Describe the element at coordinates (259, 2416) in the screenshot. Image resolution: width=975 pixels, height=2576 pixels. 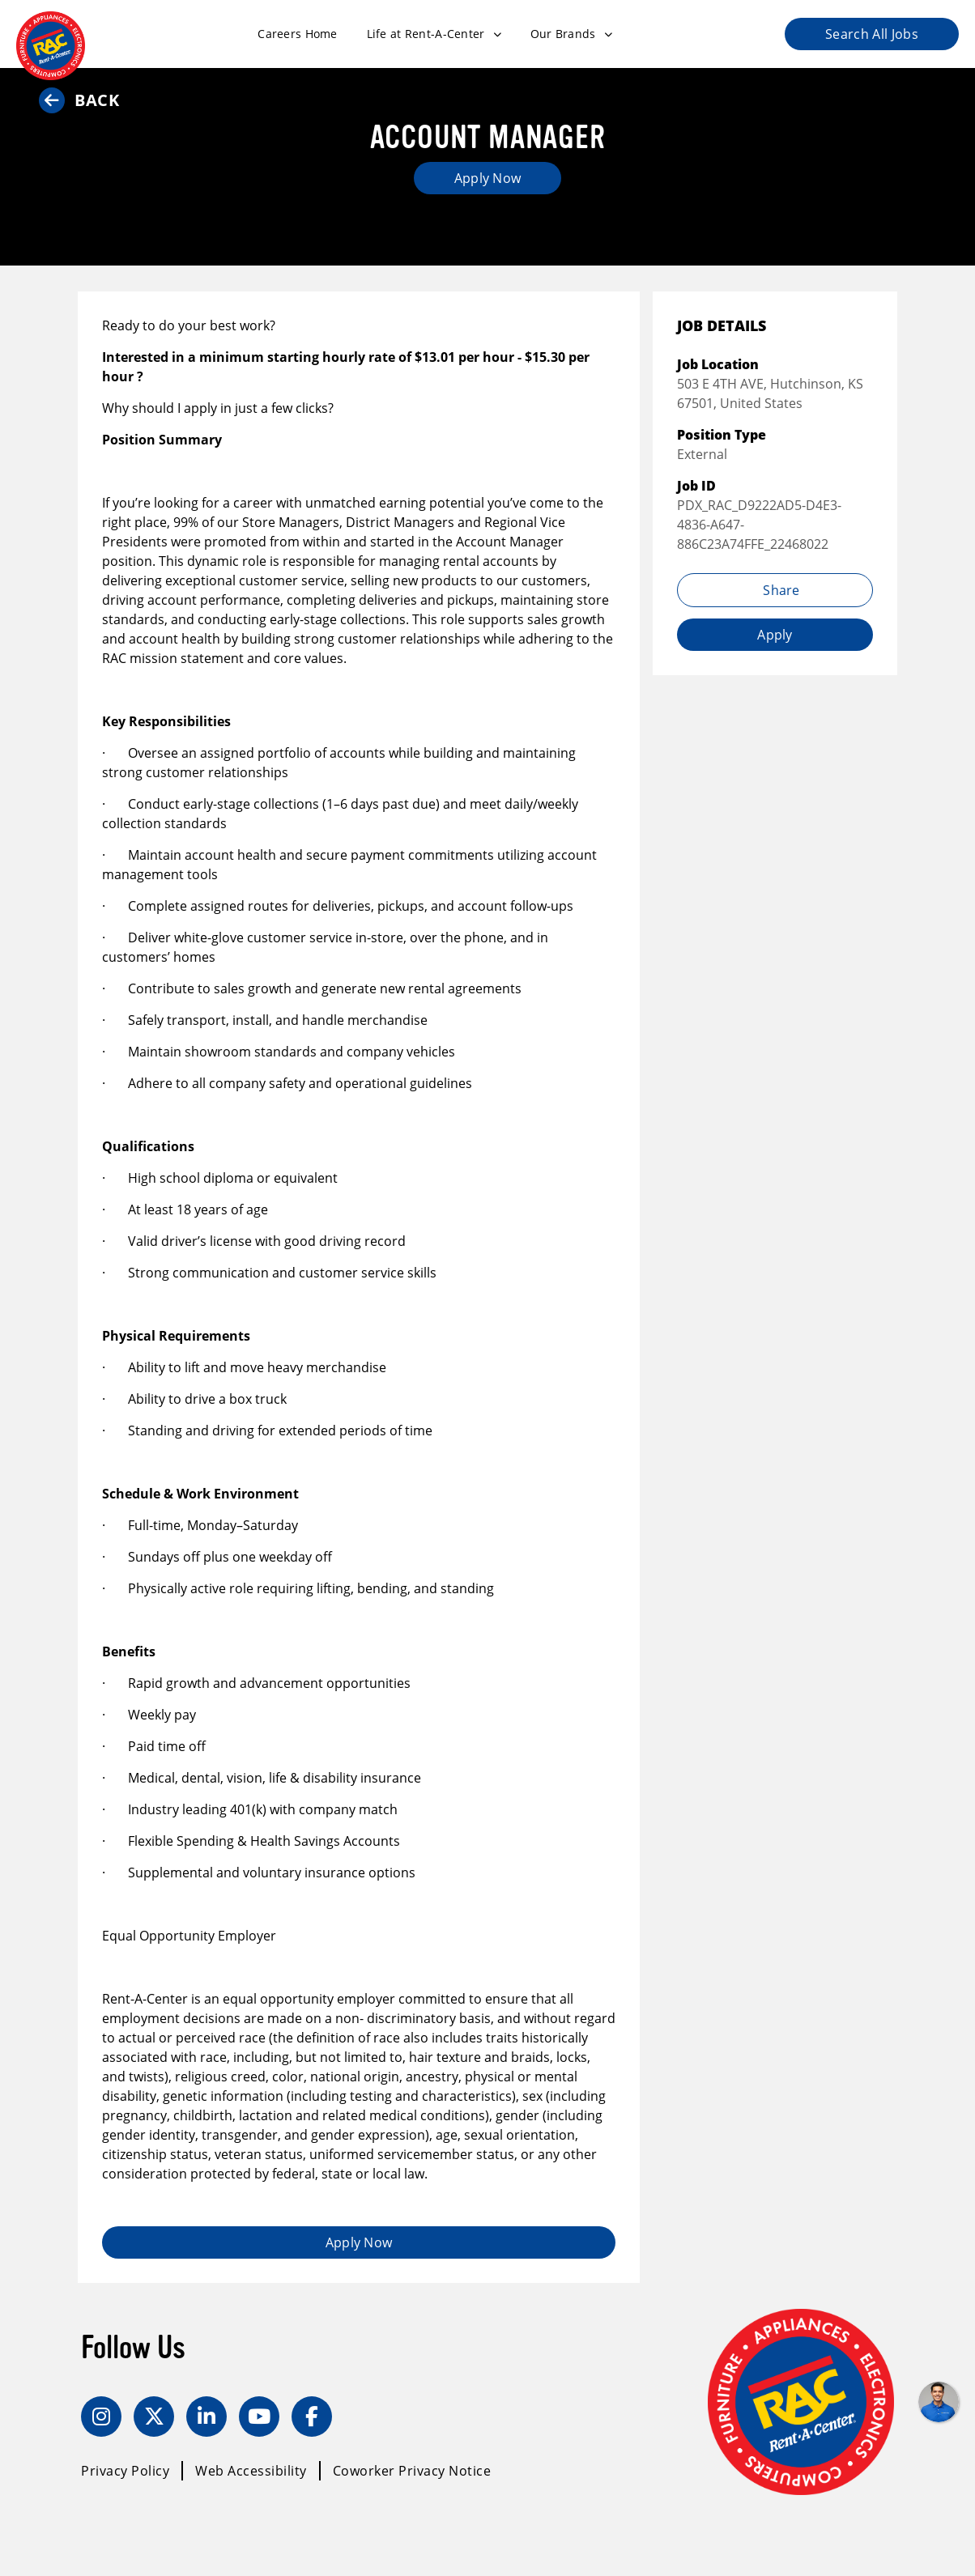
I see `[YouTube]` at that location.